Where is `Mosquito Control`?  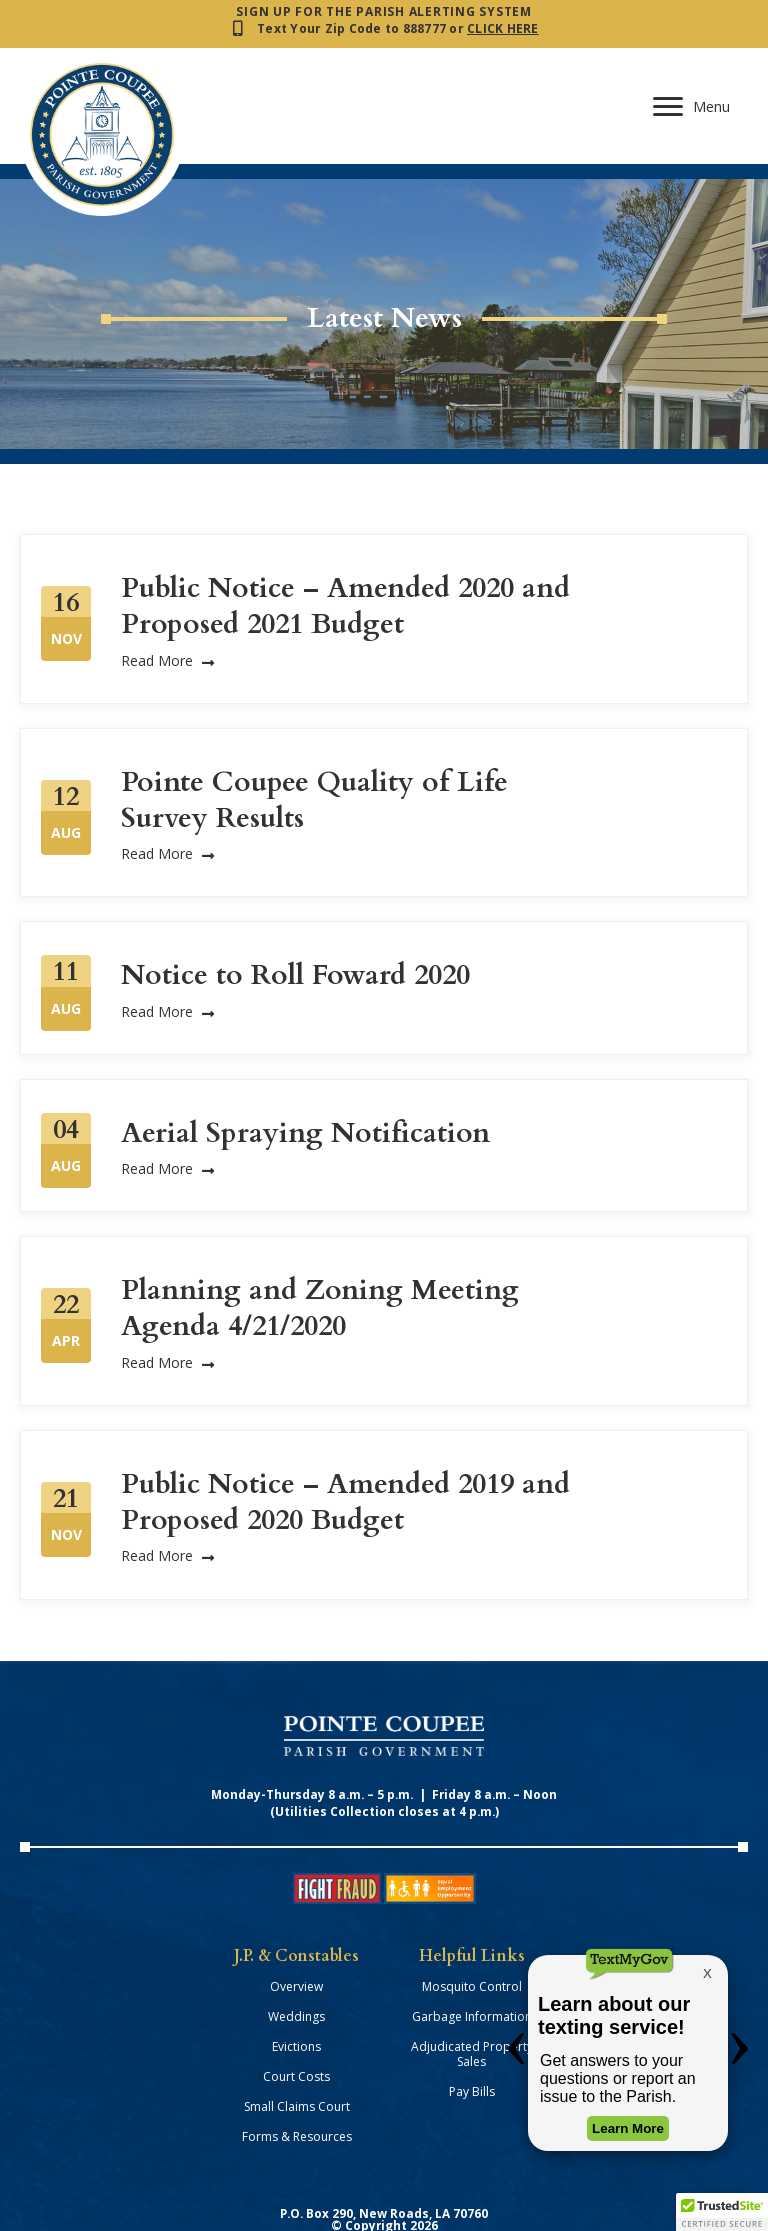 Mosquito Control is located at coordinates (472, 1930).